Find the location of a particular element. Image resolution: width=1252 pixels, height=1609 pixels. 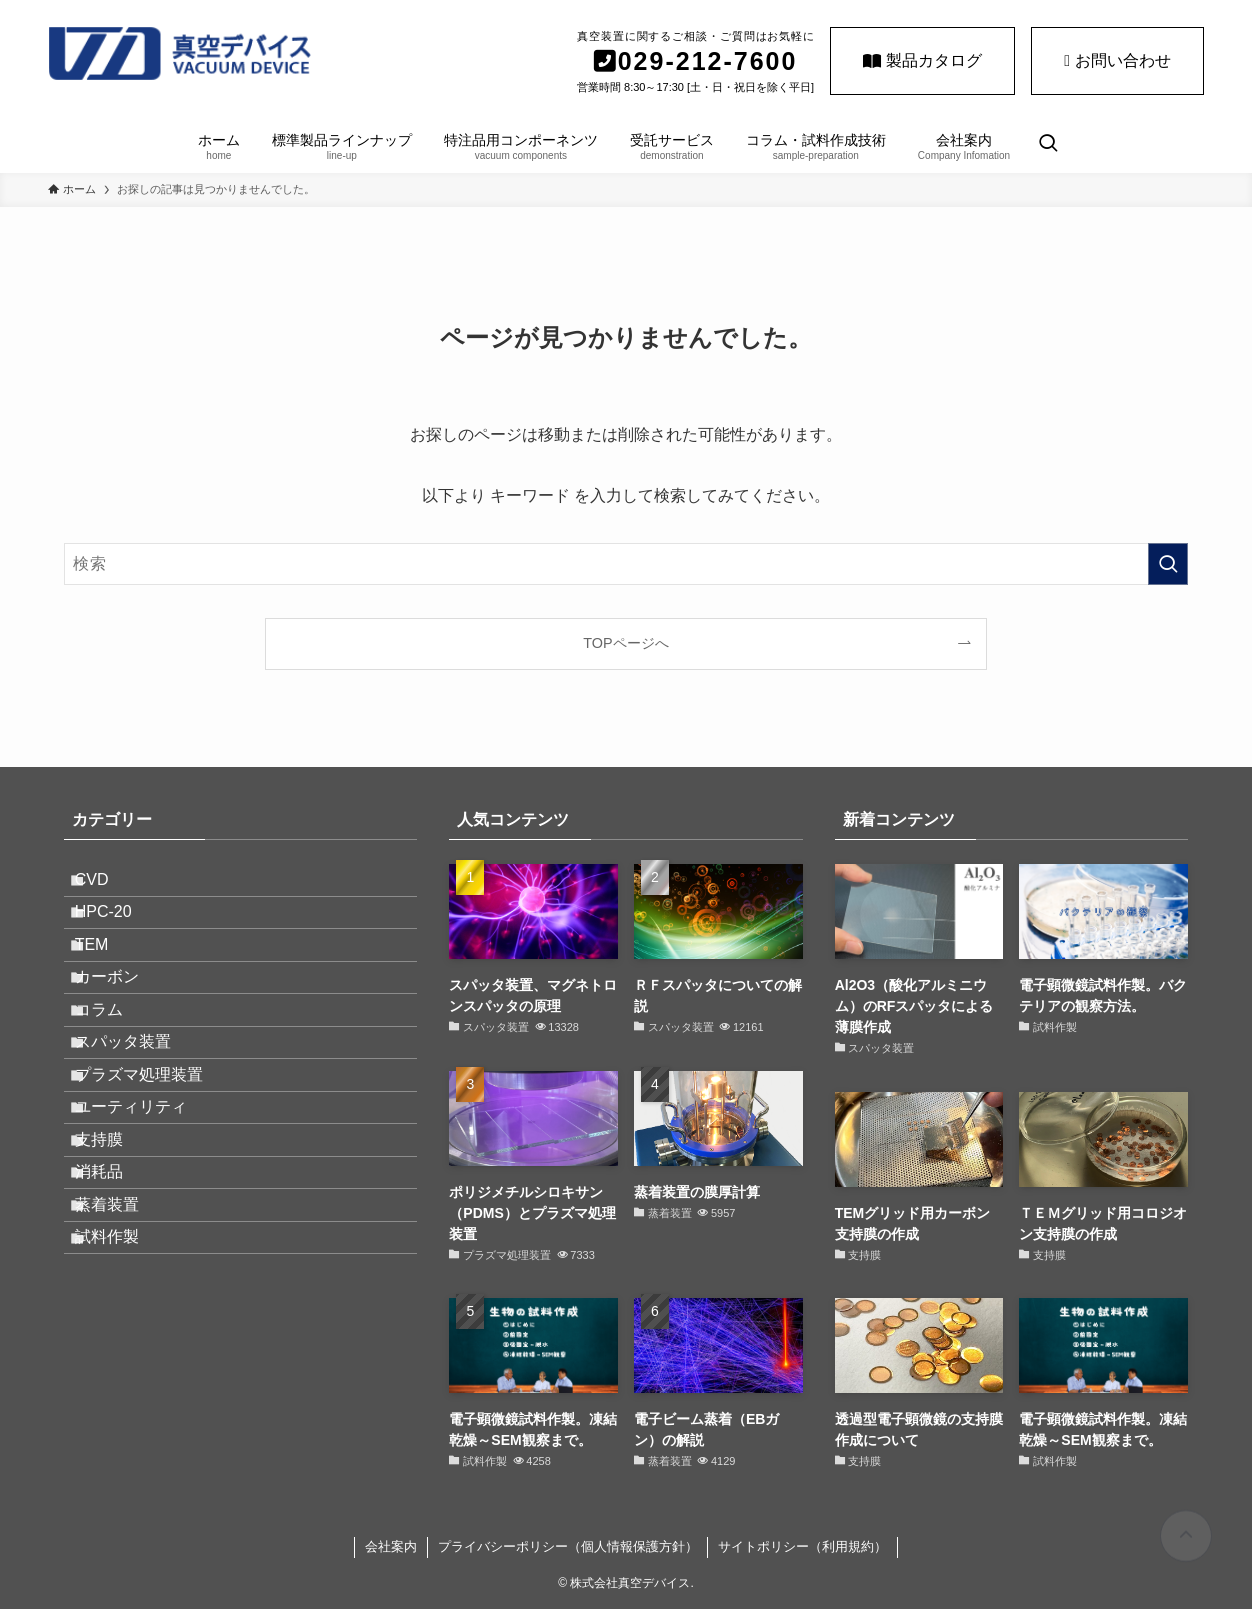

サイトポリシー（利用規約） is located at coordinates (802, 1546).